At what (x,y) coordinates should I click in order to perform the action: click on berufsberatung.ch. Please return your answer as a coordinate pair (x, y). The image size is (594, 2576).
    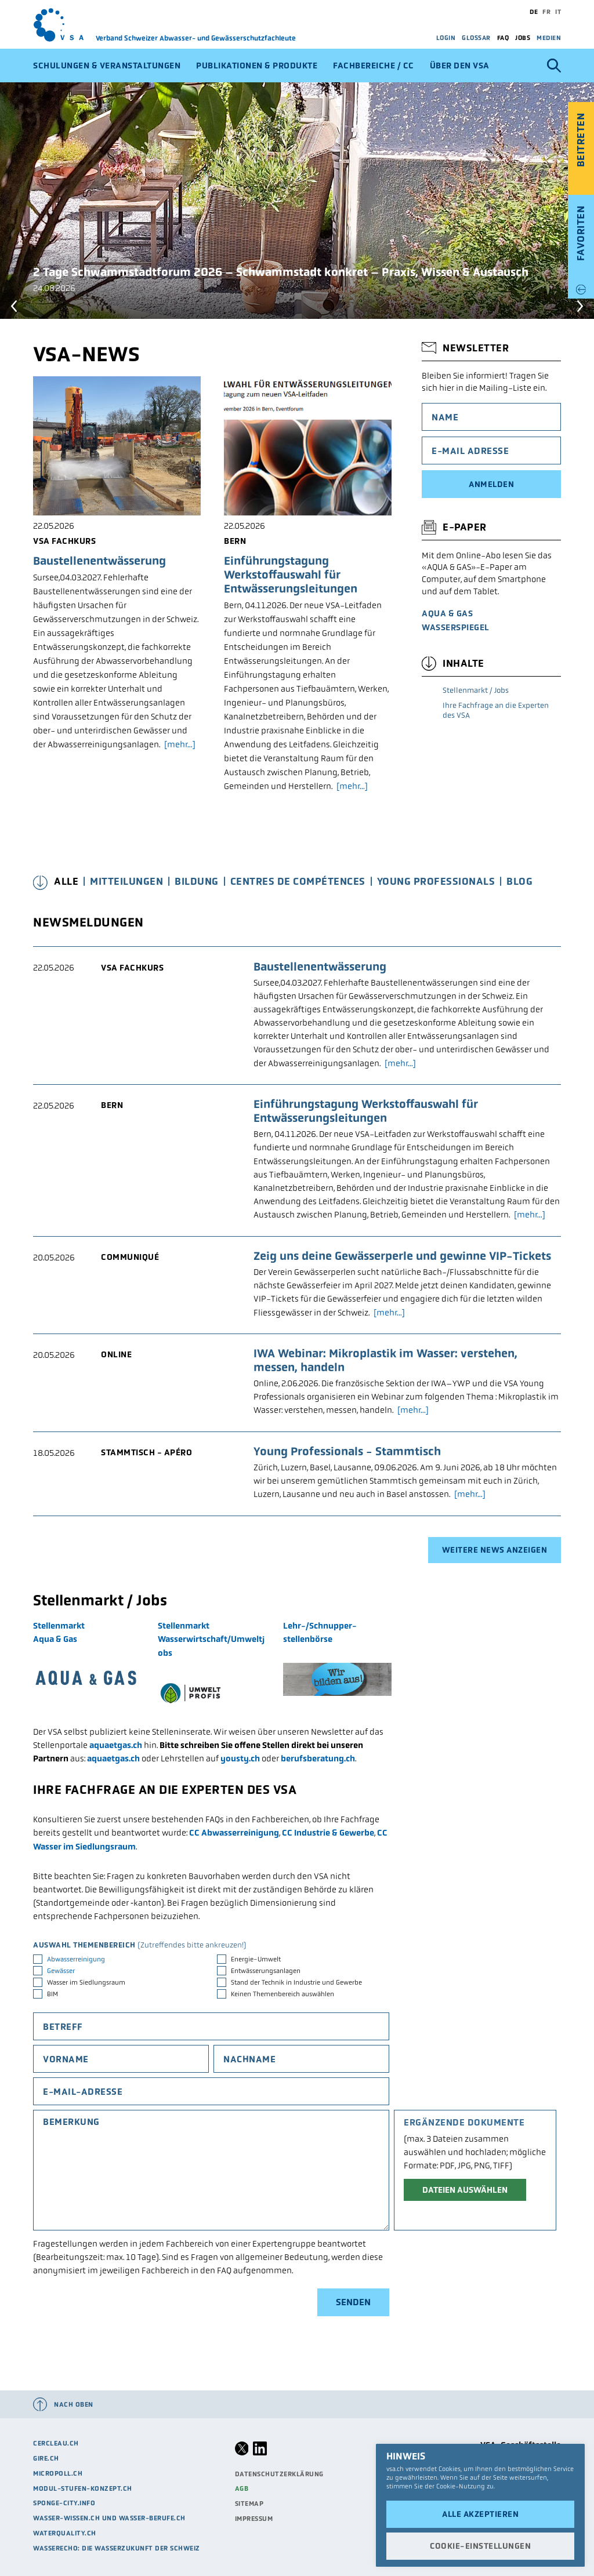
    Looking at the image, I should click on (318, 1758).